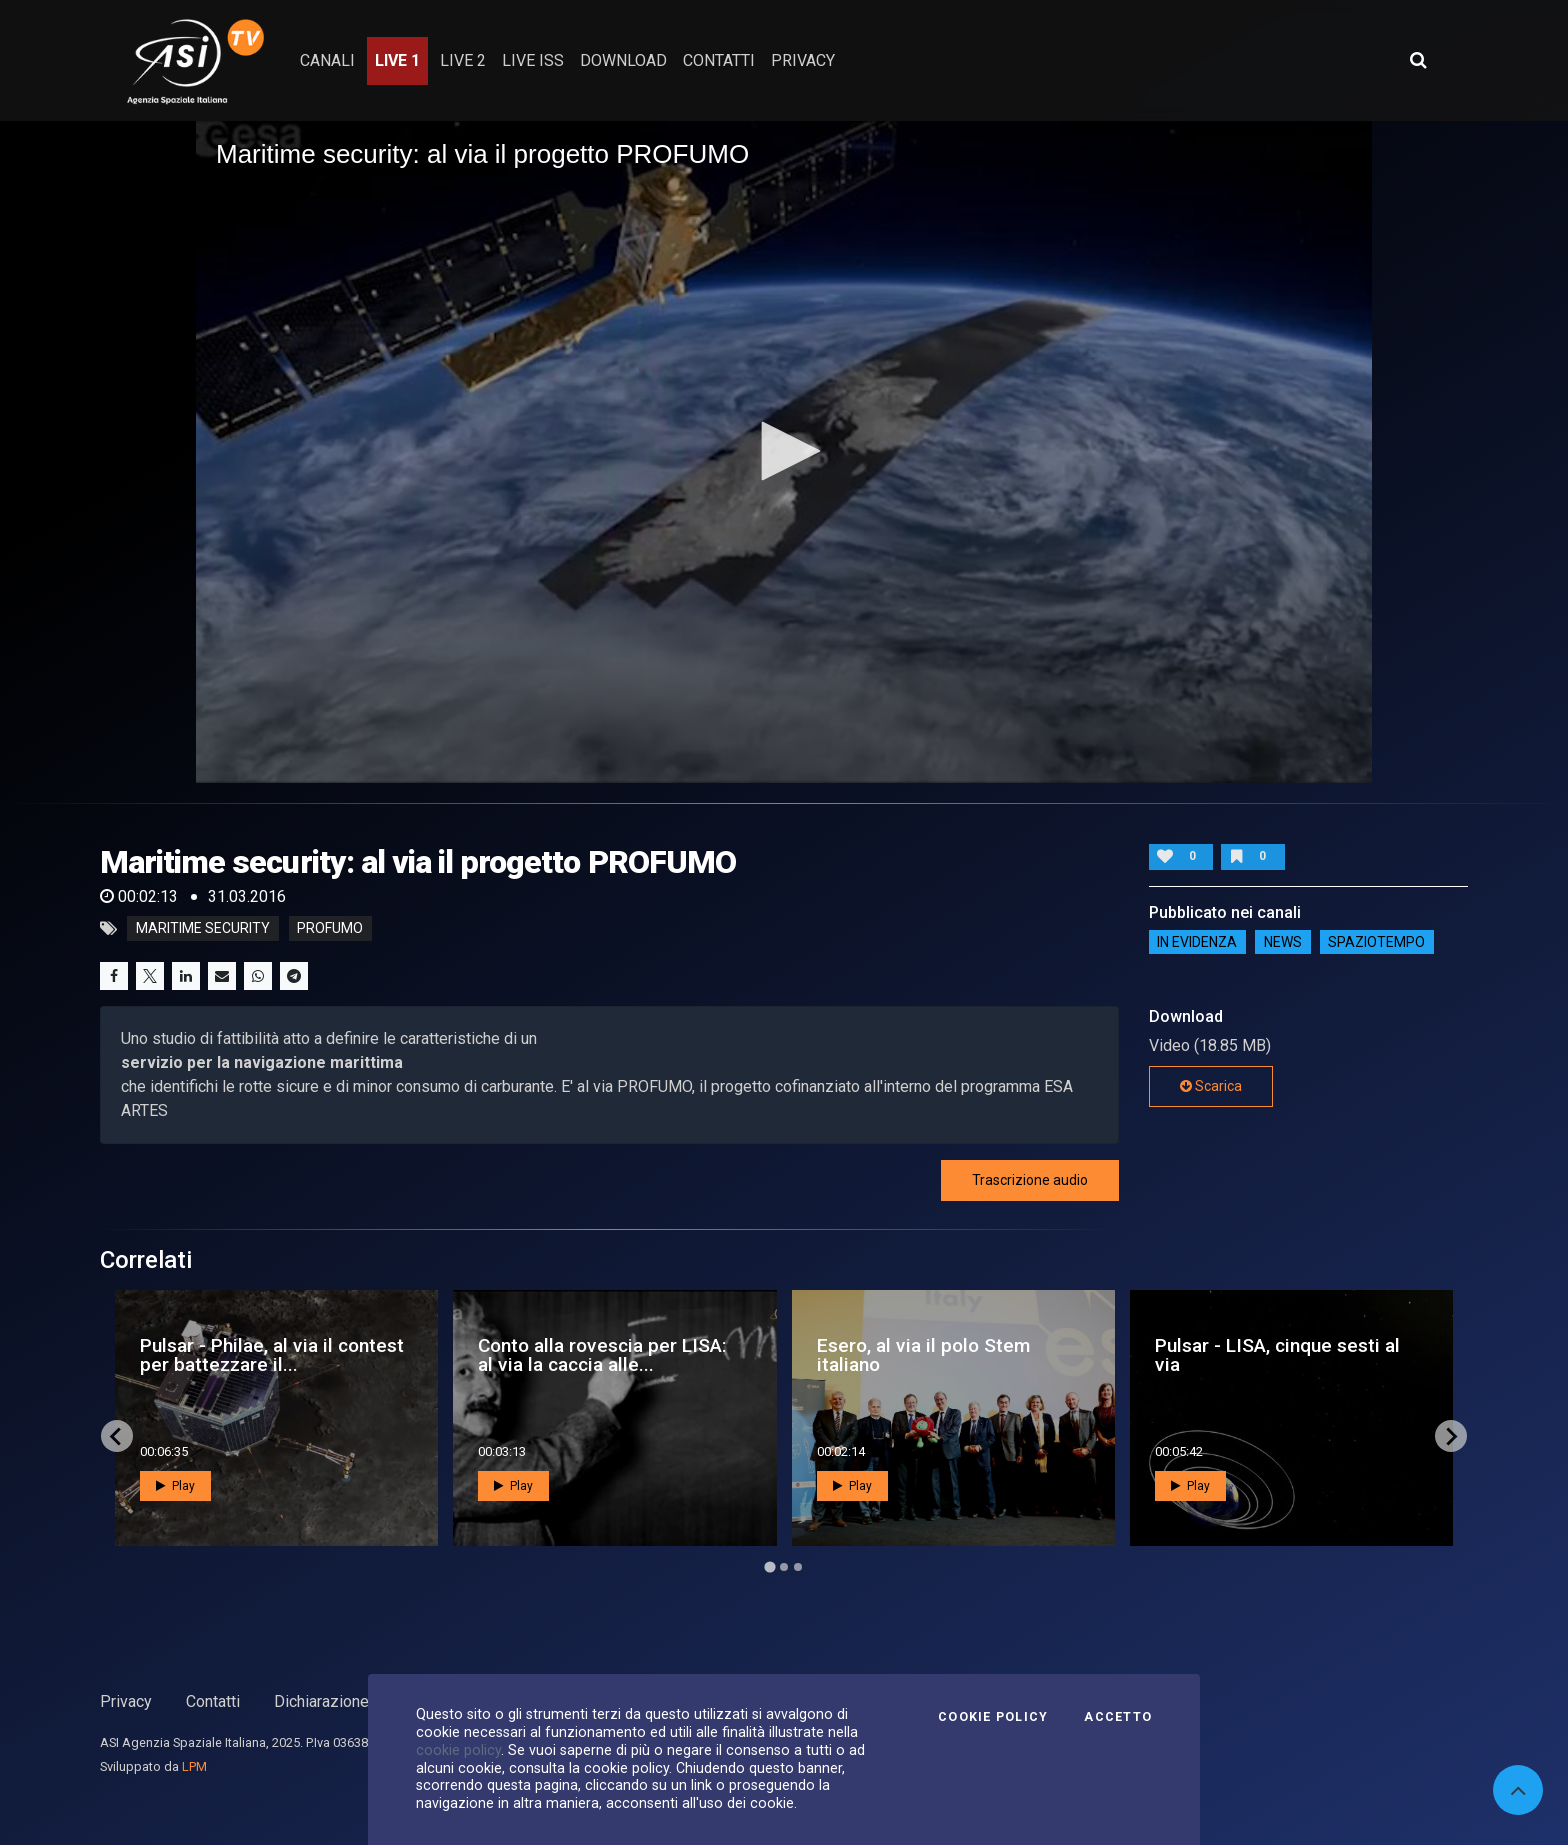 The width and height of the screenshot is (1568, 1845). What do you see at coordinates (1030, 1180) in the screenshot?
I see `Trascrizione audio` at bounding box center [1030, 1180].